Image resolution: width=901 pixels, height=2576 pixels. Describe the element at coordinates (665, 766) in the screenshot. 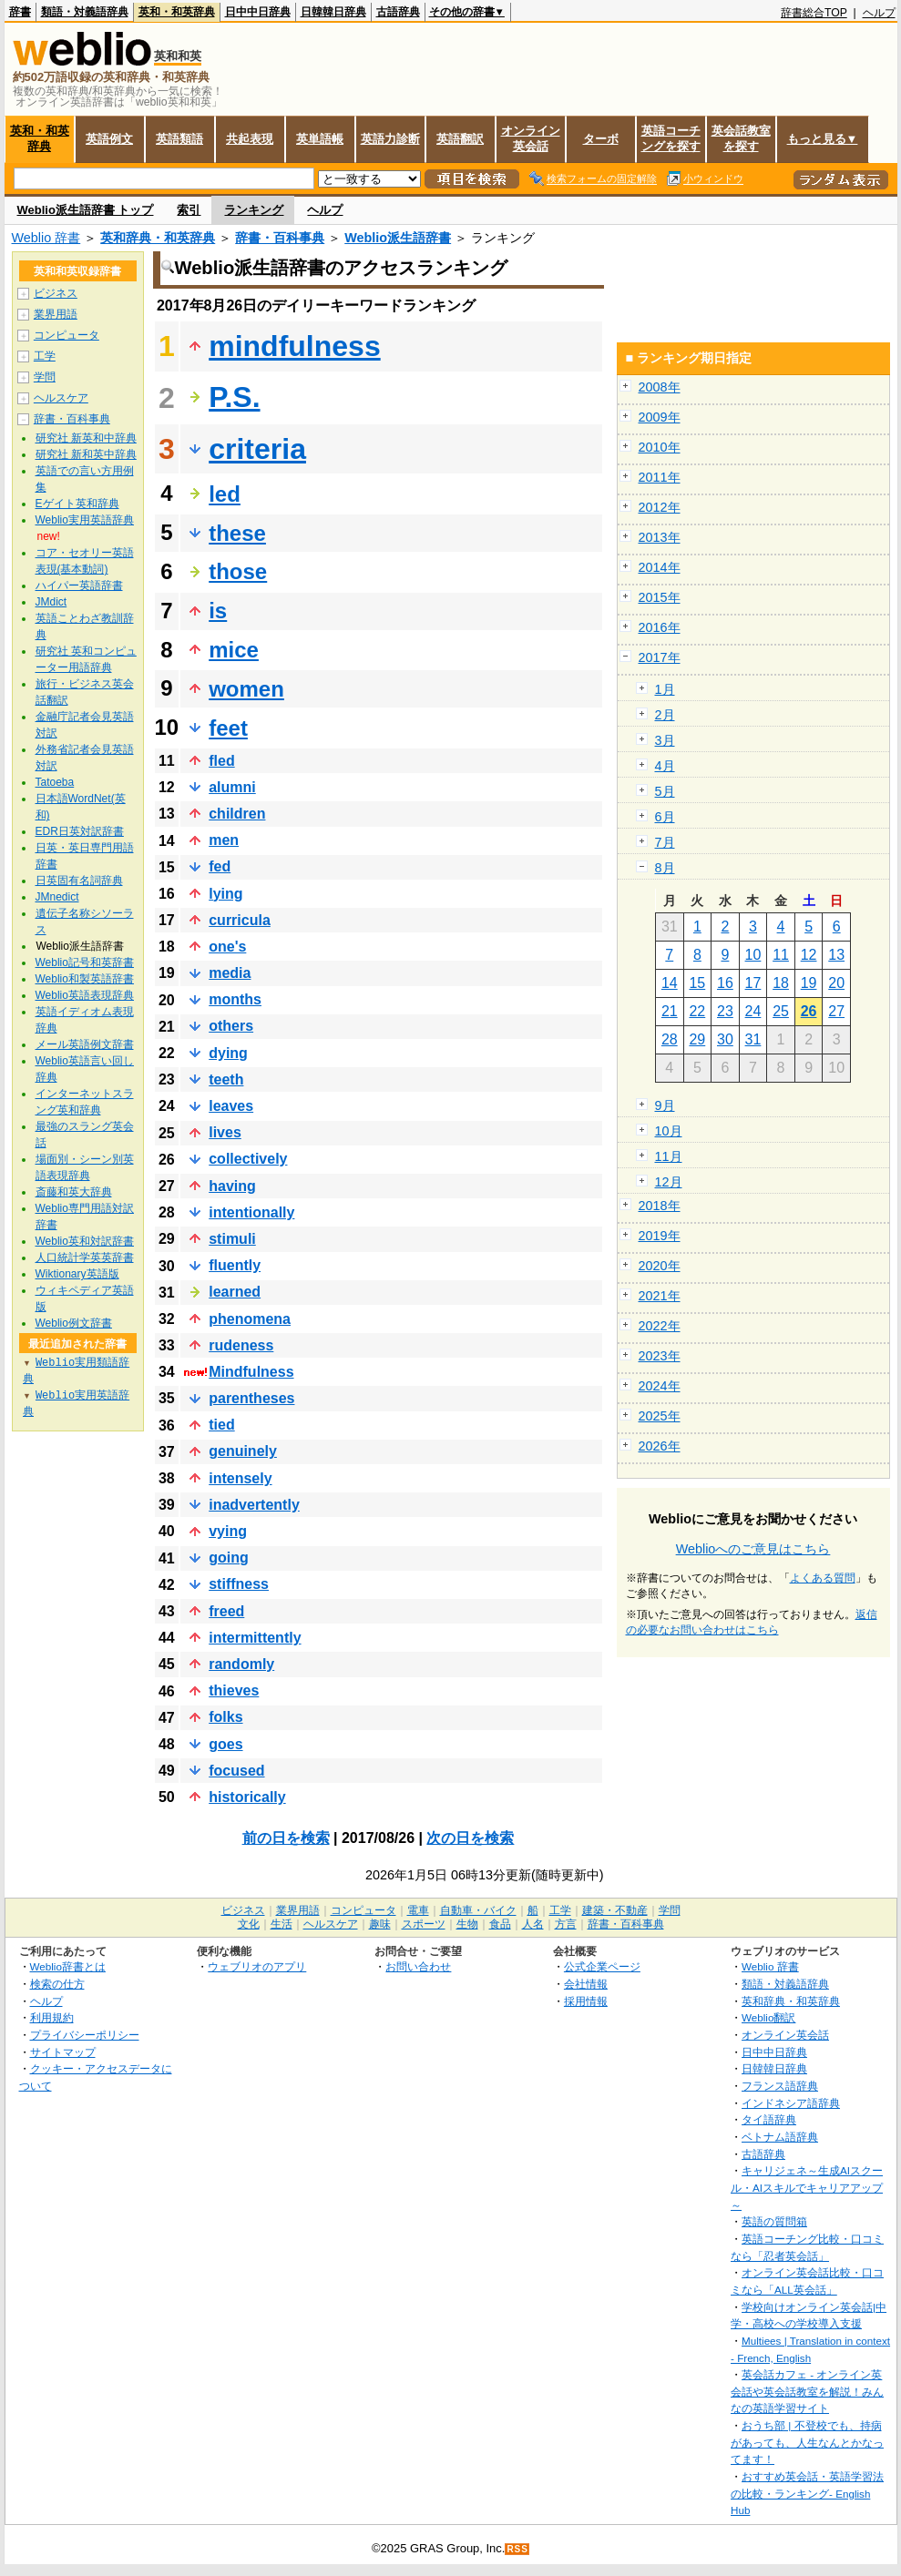

I see `4月` at that location.